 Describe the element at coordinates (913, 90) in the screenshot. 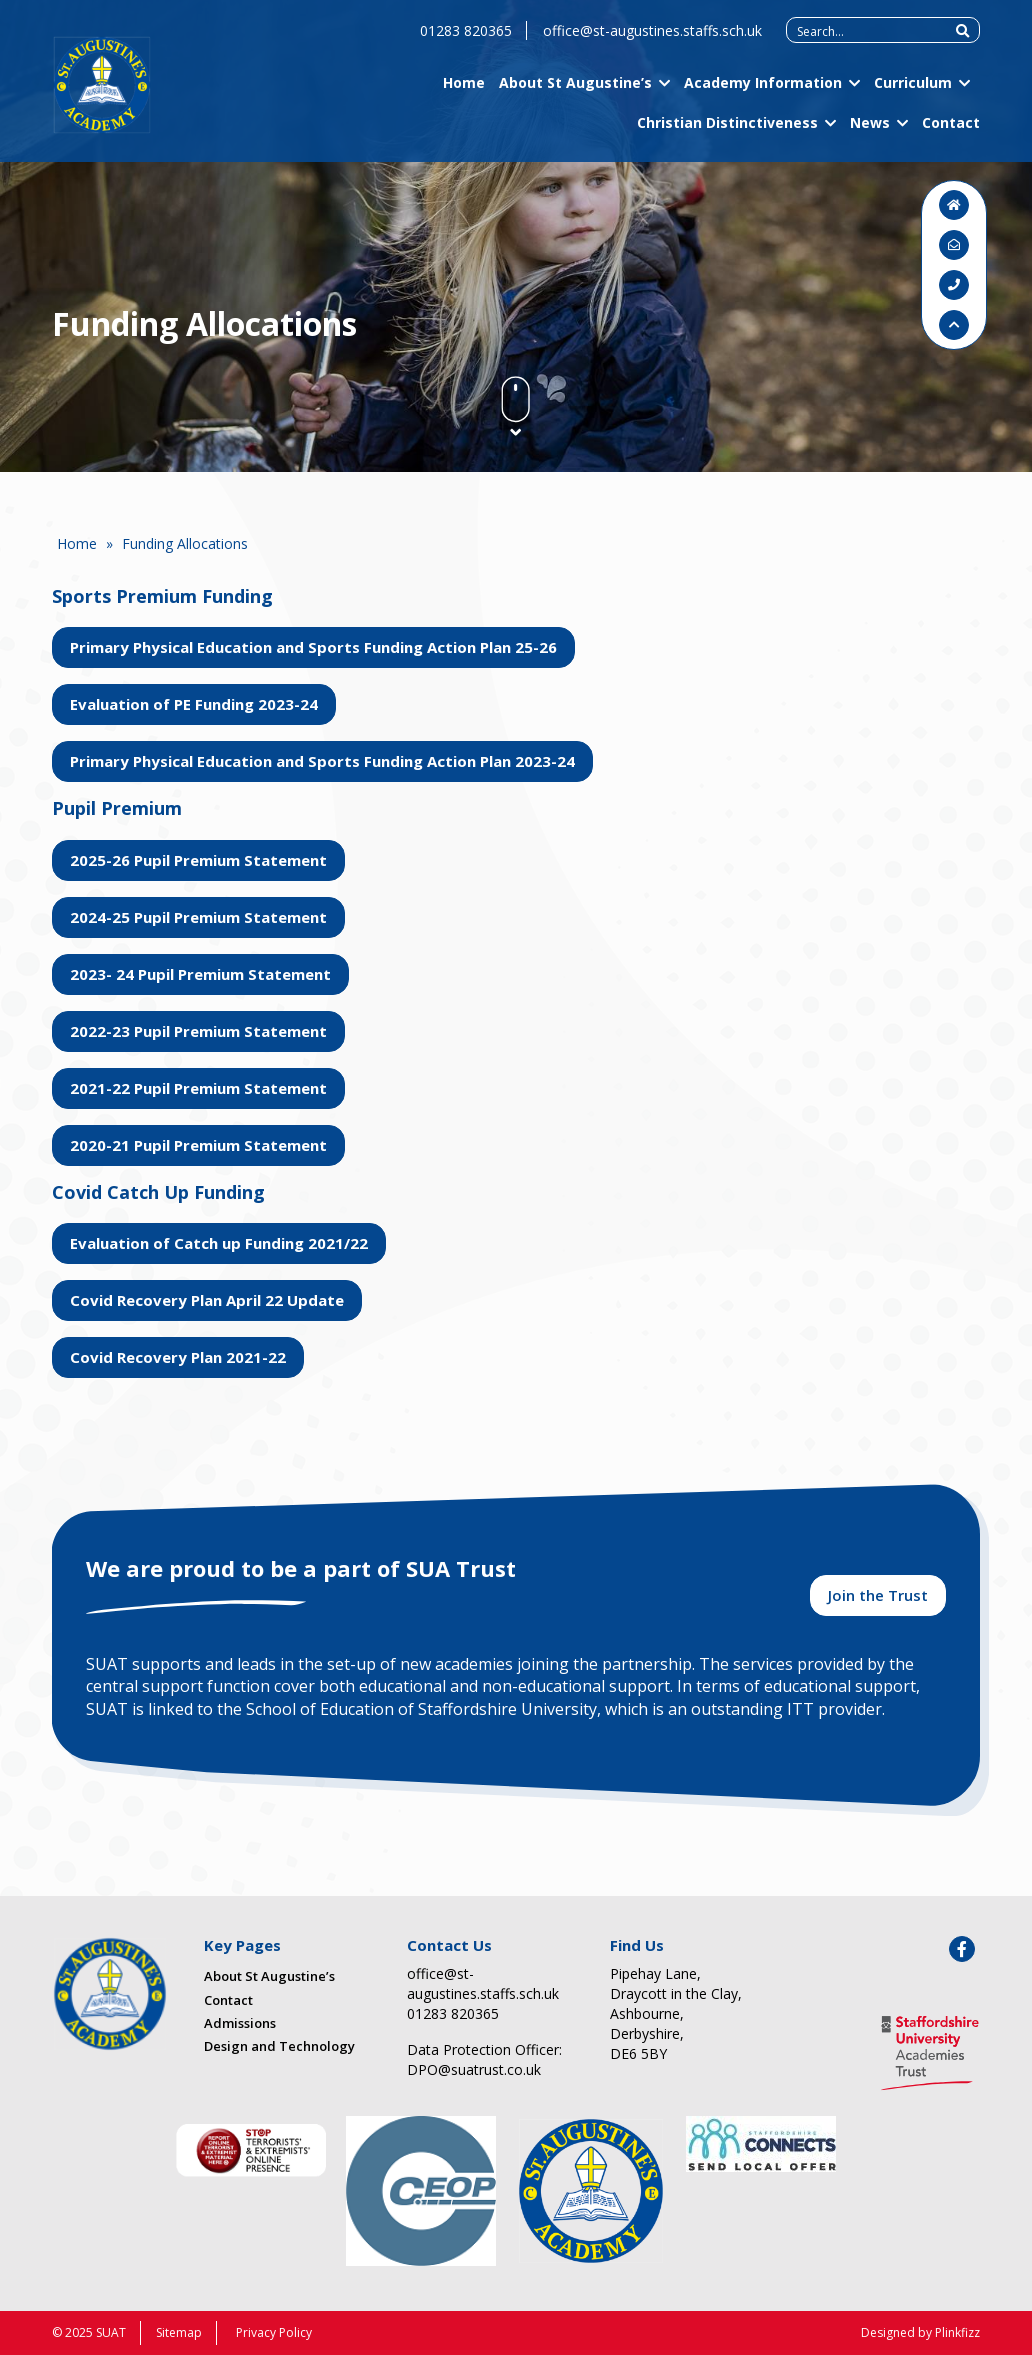

I see `Curriculum` at that location.